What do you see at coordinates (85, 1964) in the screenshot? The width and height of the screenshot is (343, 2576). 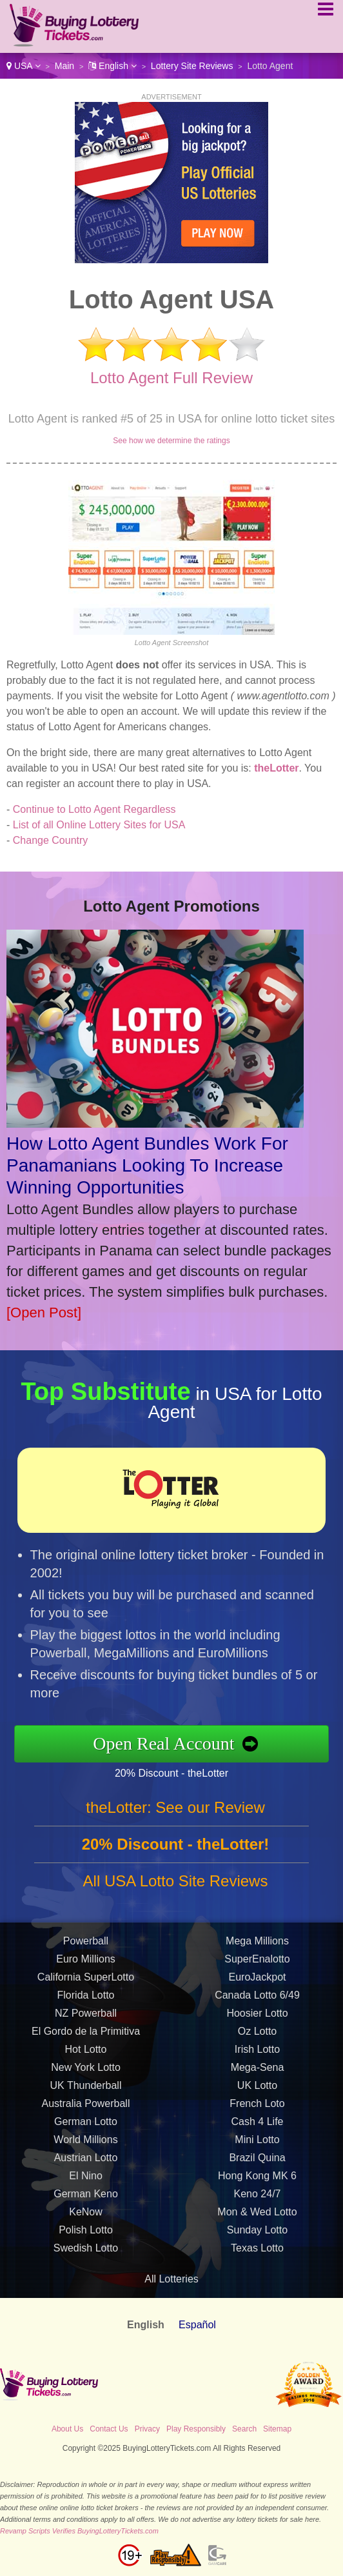 I see `Euro Millions` at bounding box center [85, 1964].